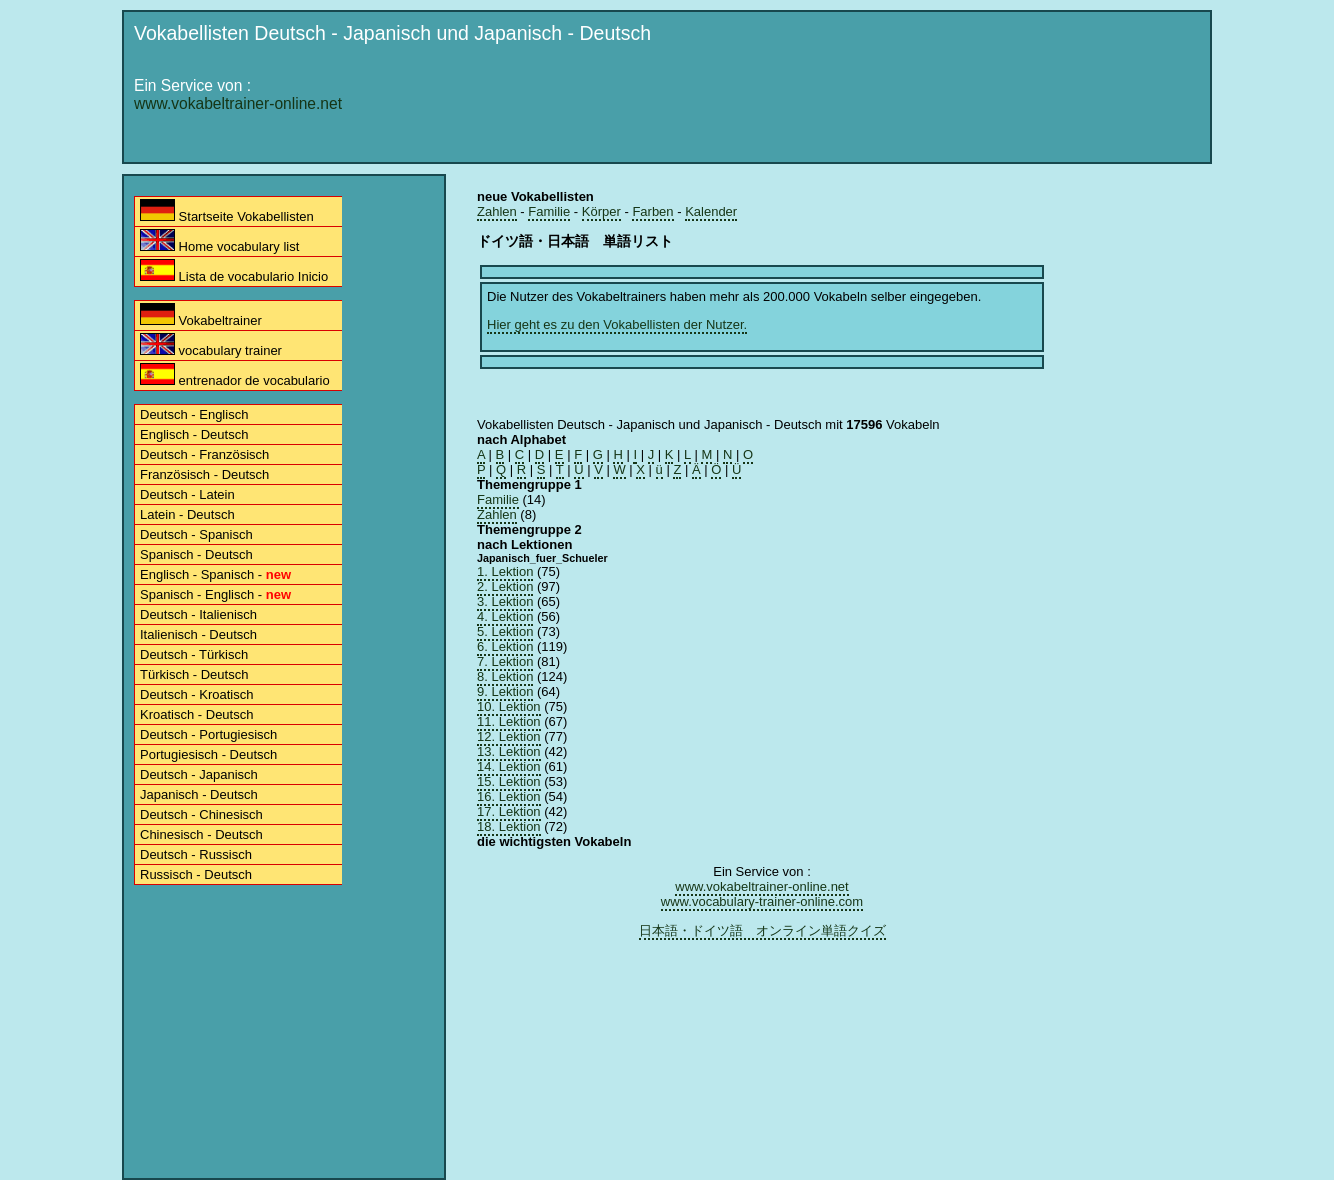 This screenshot has width=1334, height=1180. What do you see at coordinates (201, 315) in the screenshot?
I see `Vokabeltrainer` at bounding box center [201, 315].